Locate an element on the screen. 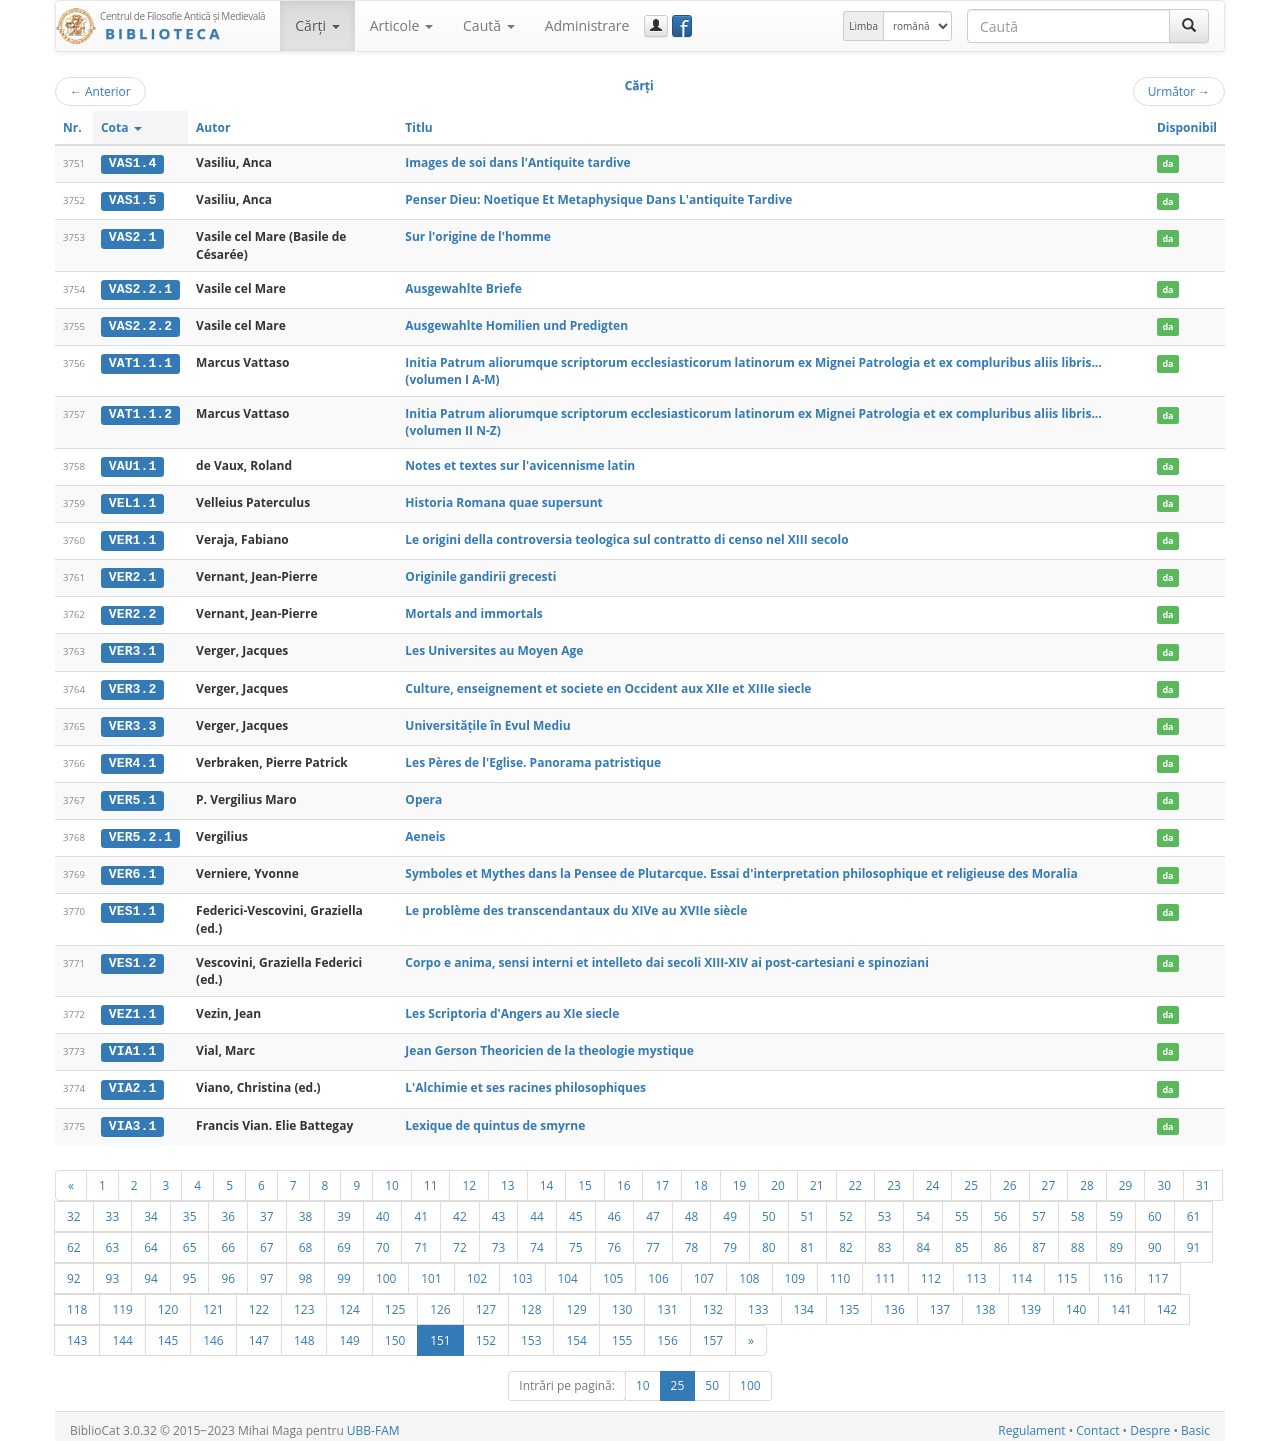  26 is located at coordinates (1010, 1177).